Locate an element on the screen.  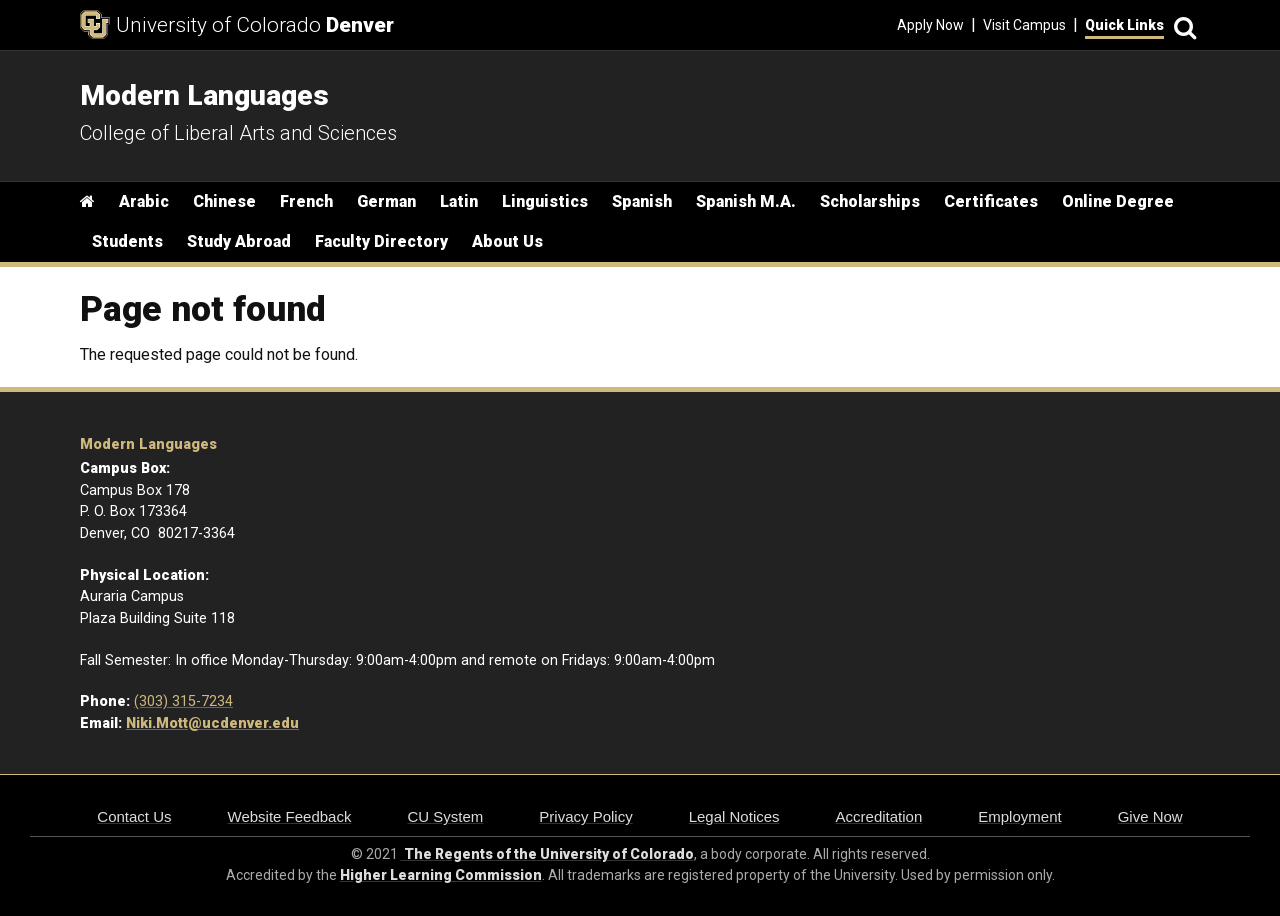
CU System is located at coordinates (445, 816).